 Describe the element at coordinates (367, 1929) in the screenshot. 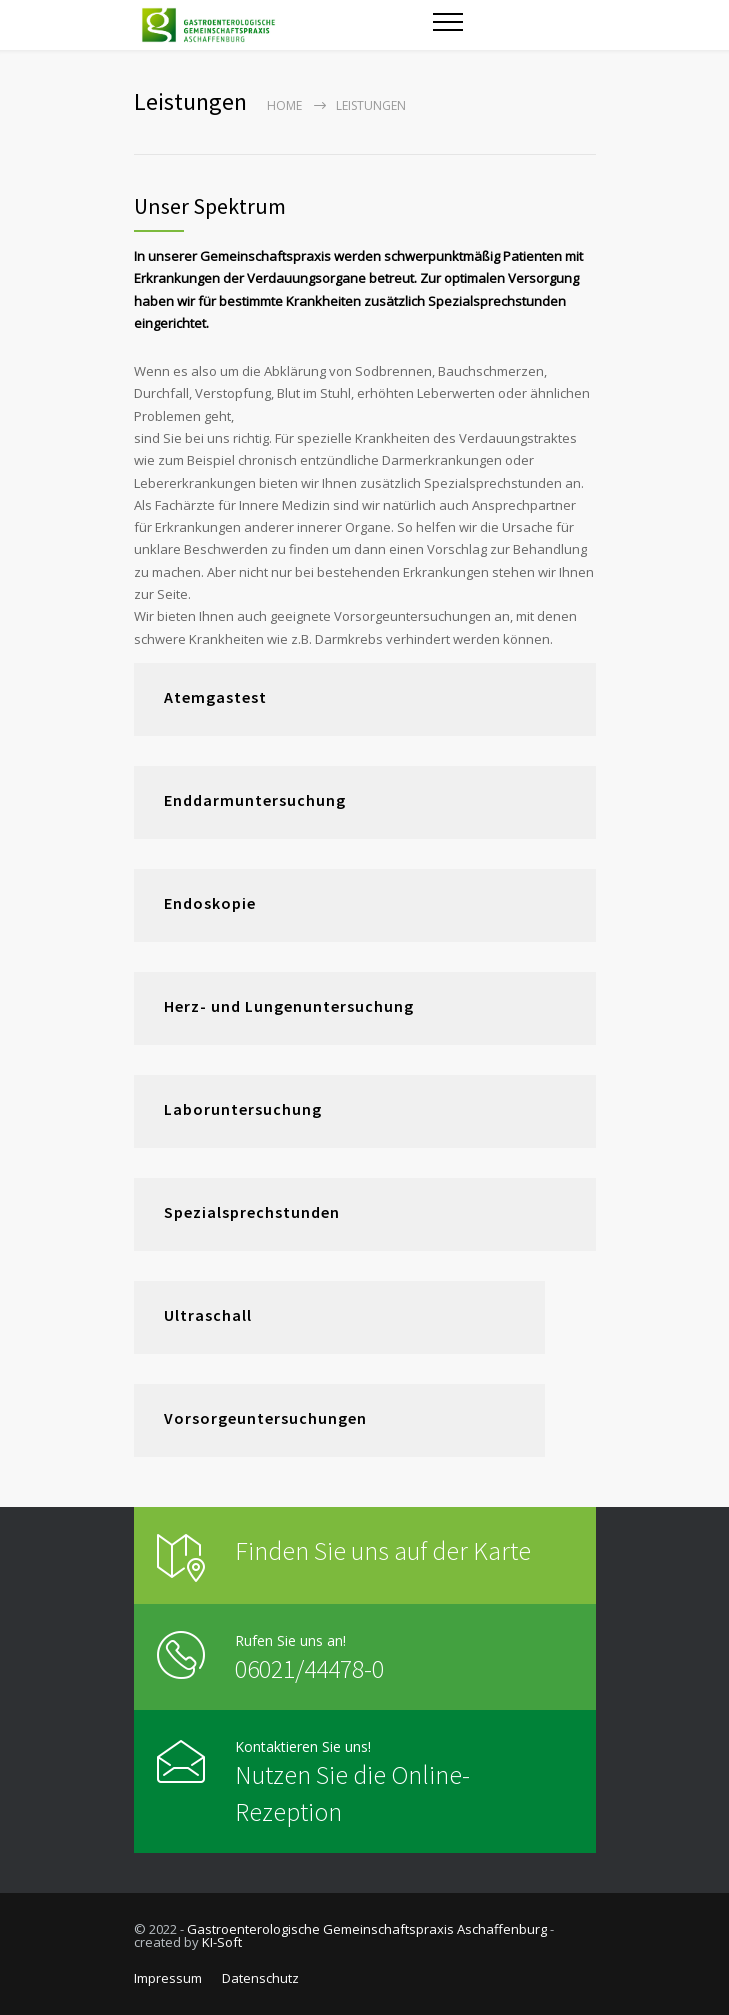

I see `Gastroenterologische Gemeinschaftspraxis Aschaffenburg` at that location.